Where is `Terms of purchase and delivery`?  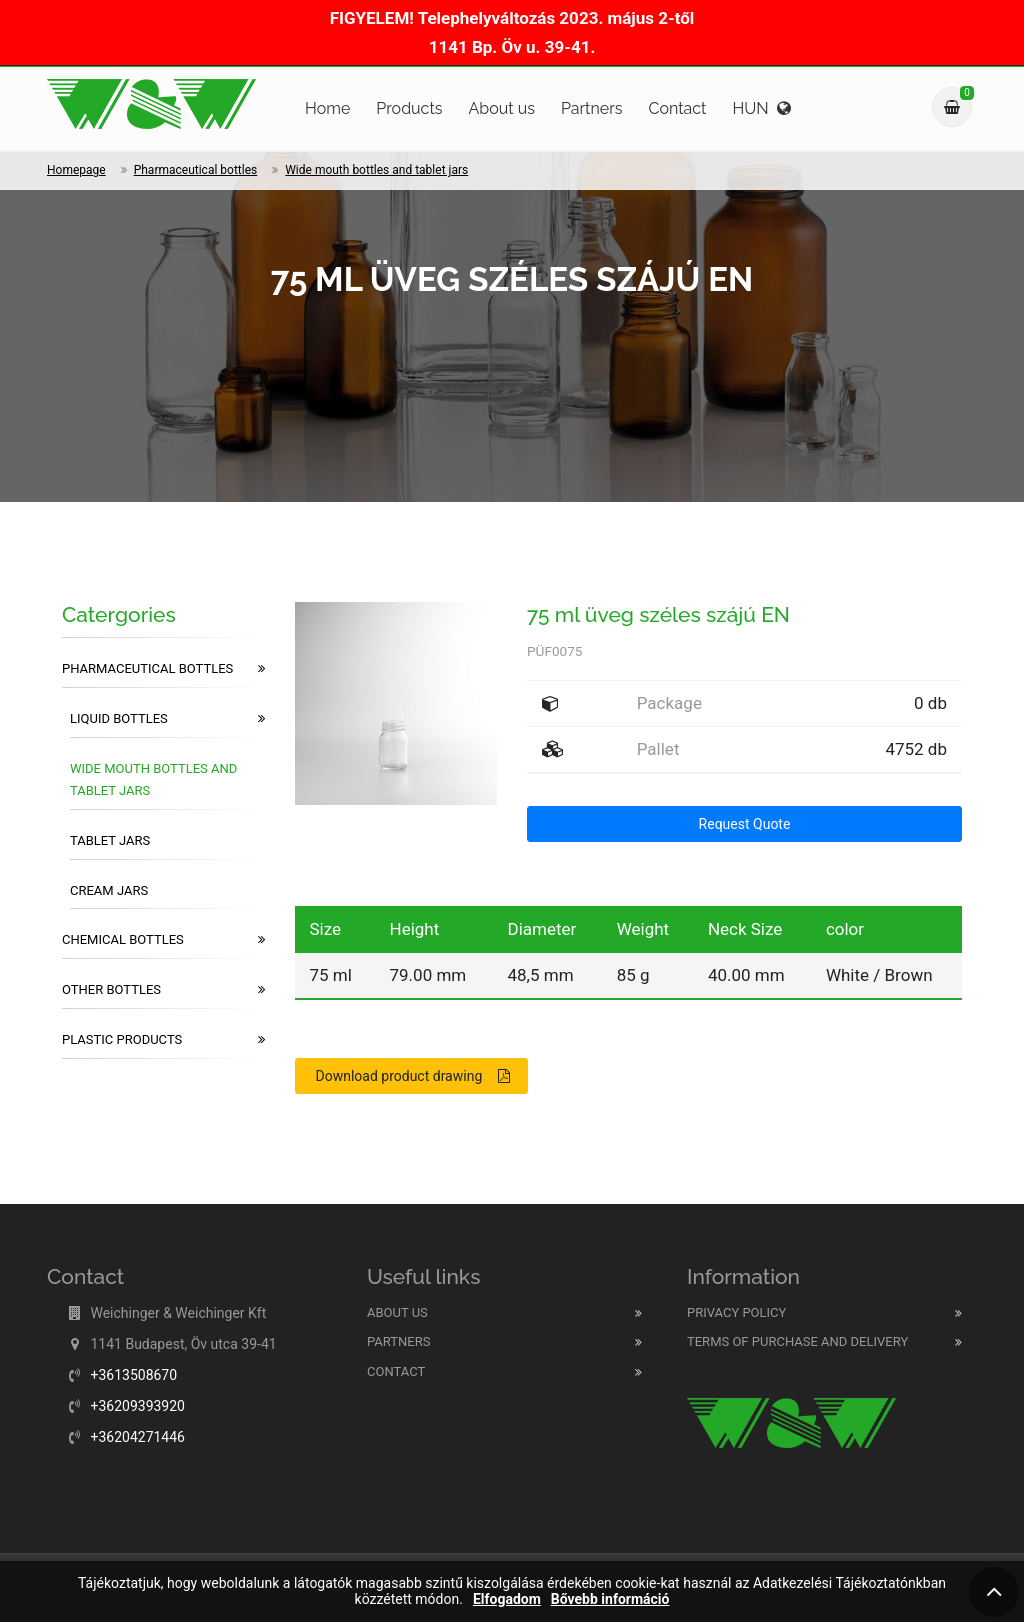 Terms of purchase and delivery is located at coordinates (797, 1341).